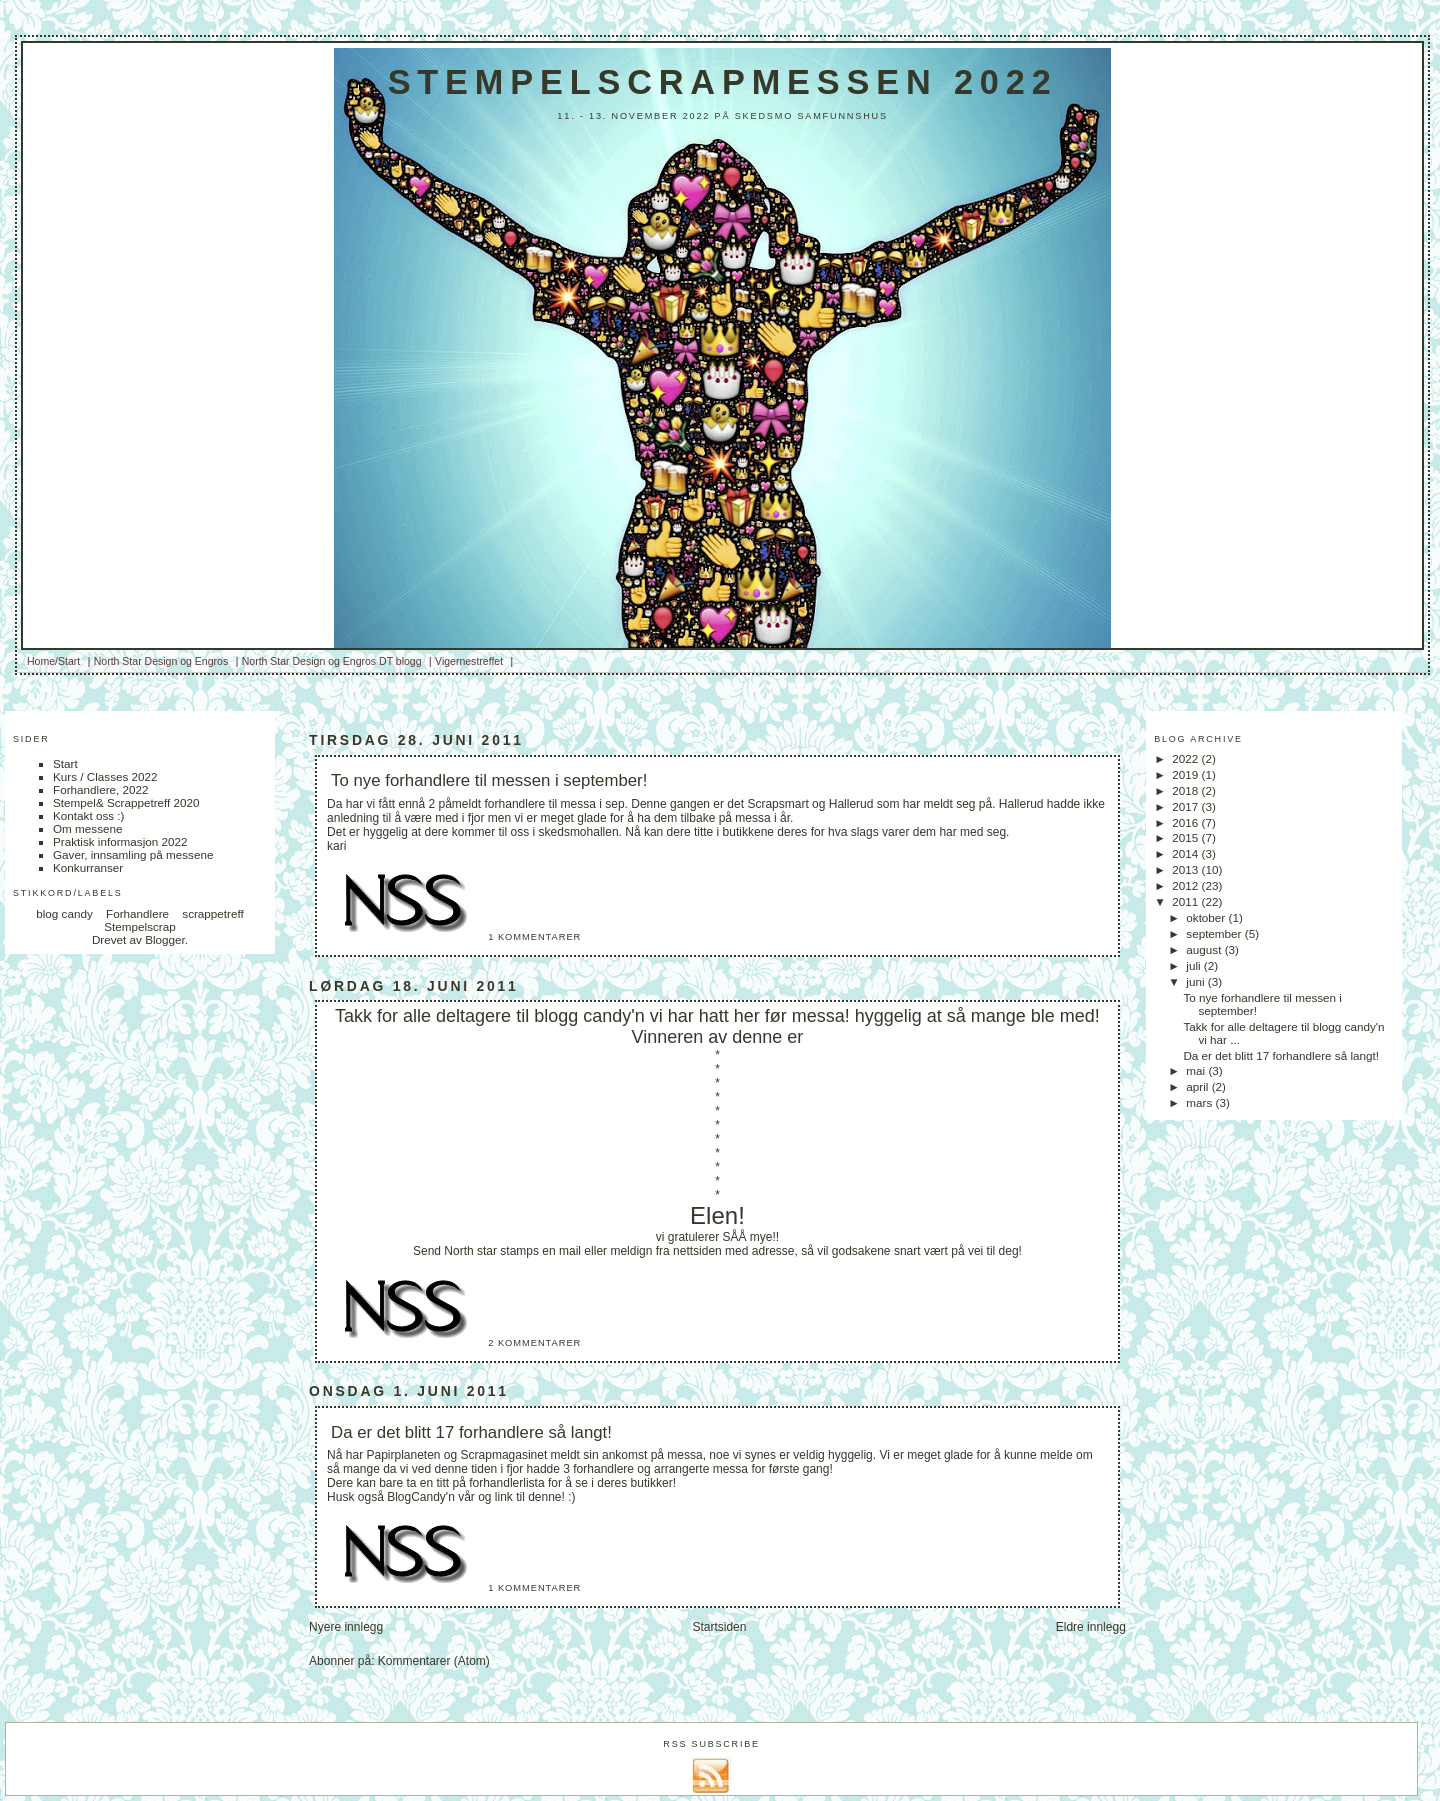 This screenshot has width=1440, height=1801. What do you see at coordinates (504, 1455) in the screenshot?
I see `Scrapmagasinet` at bounding box center [504, 1455].